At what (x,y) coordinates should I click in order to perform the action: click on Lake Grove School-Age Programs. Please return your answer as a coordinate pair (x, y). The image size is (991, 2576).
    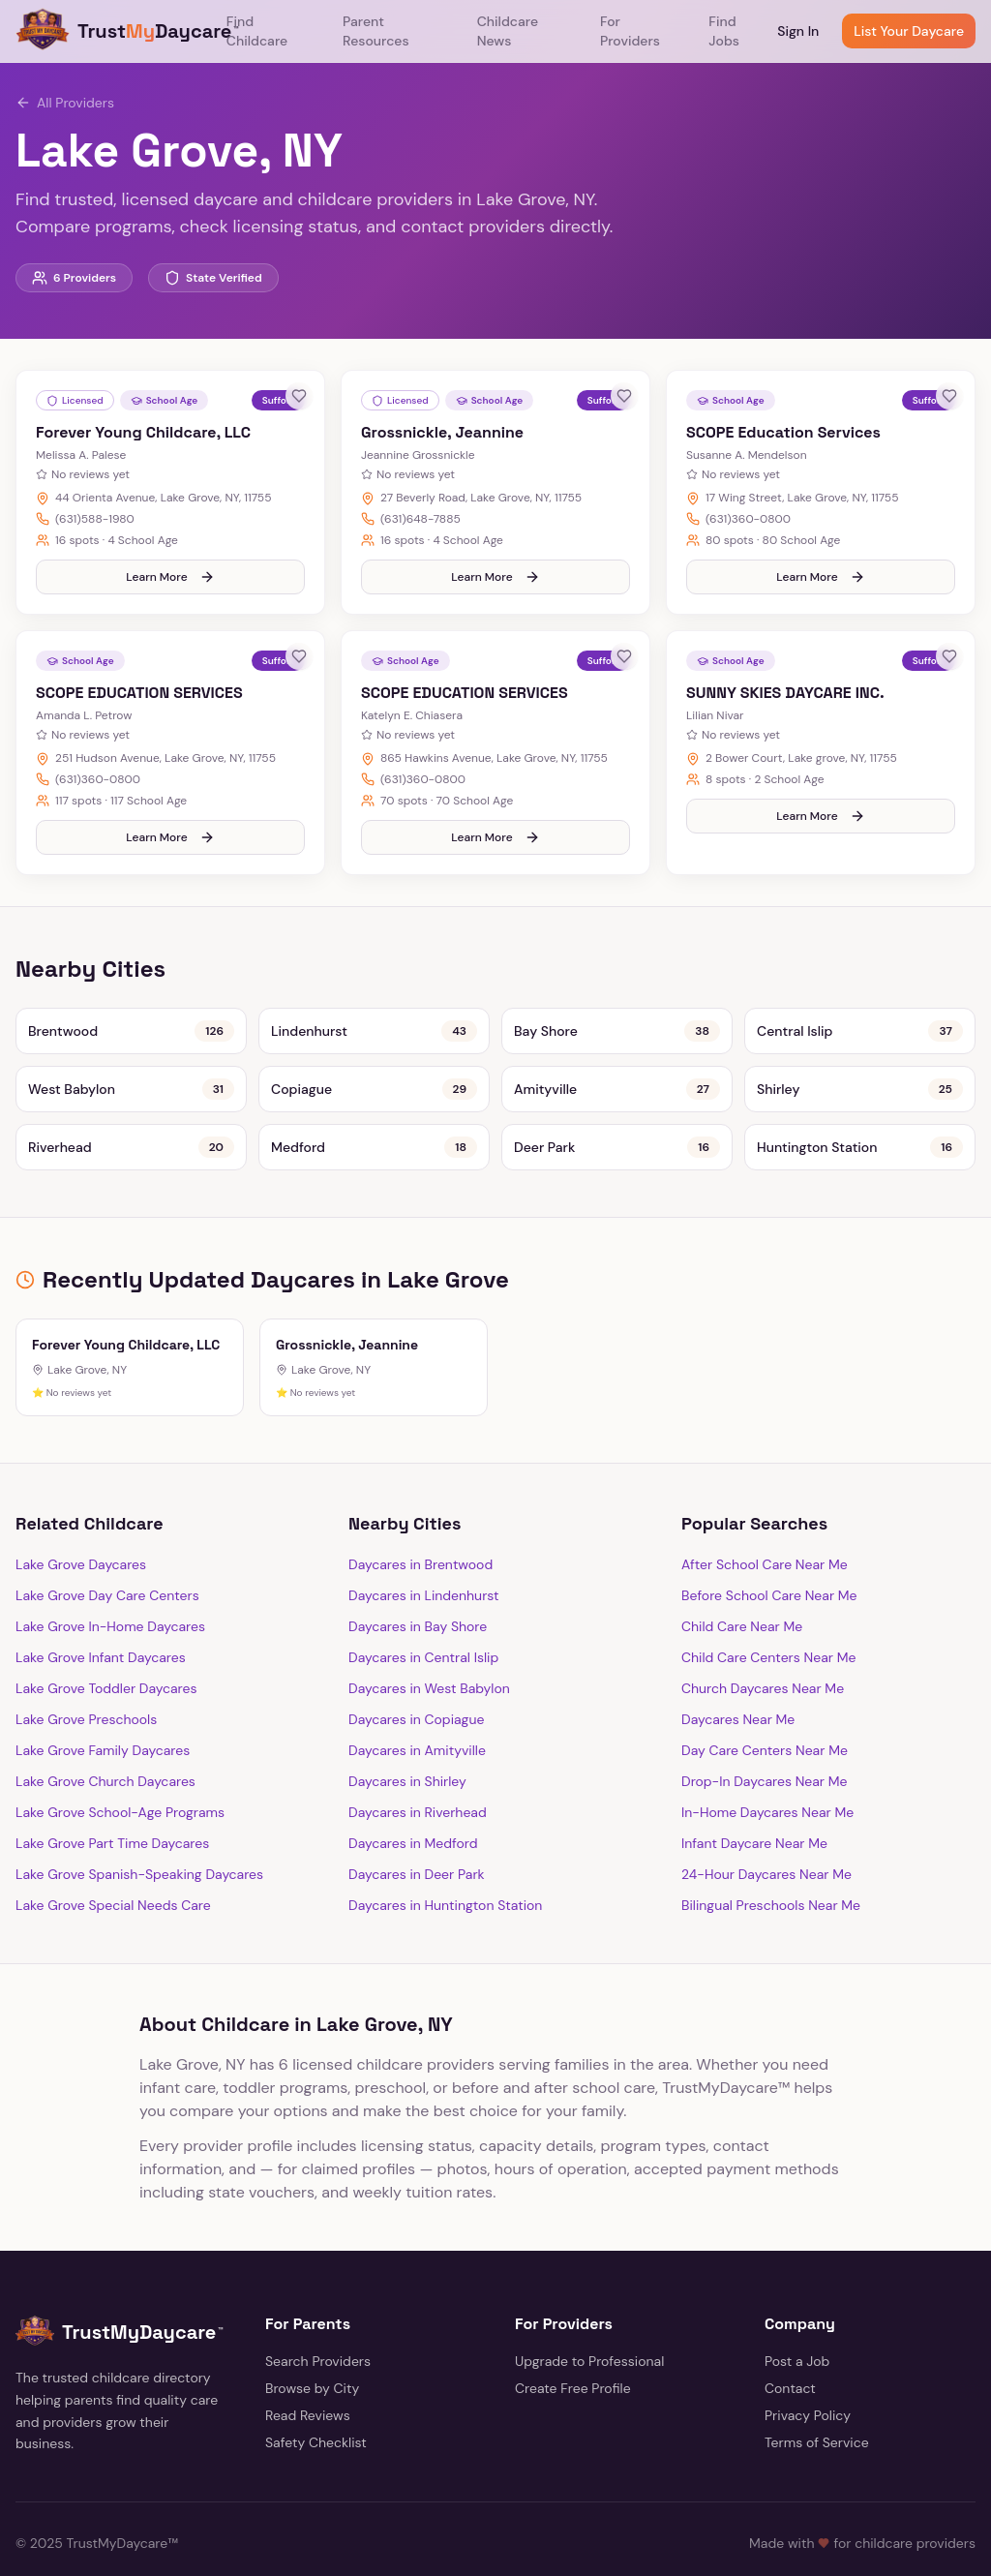
    Looking at the image, I should click on (120, 1773).